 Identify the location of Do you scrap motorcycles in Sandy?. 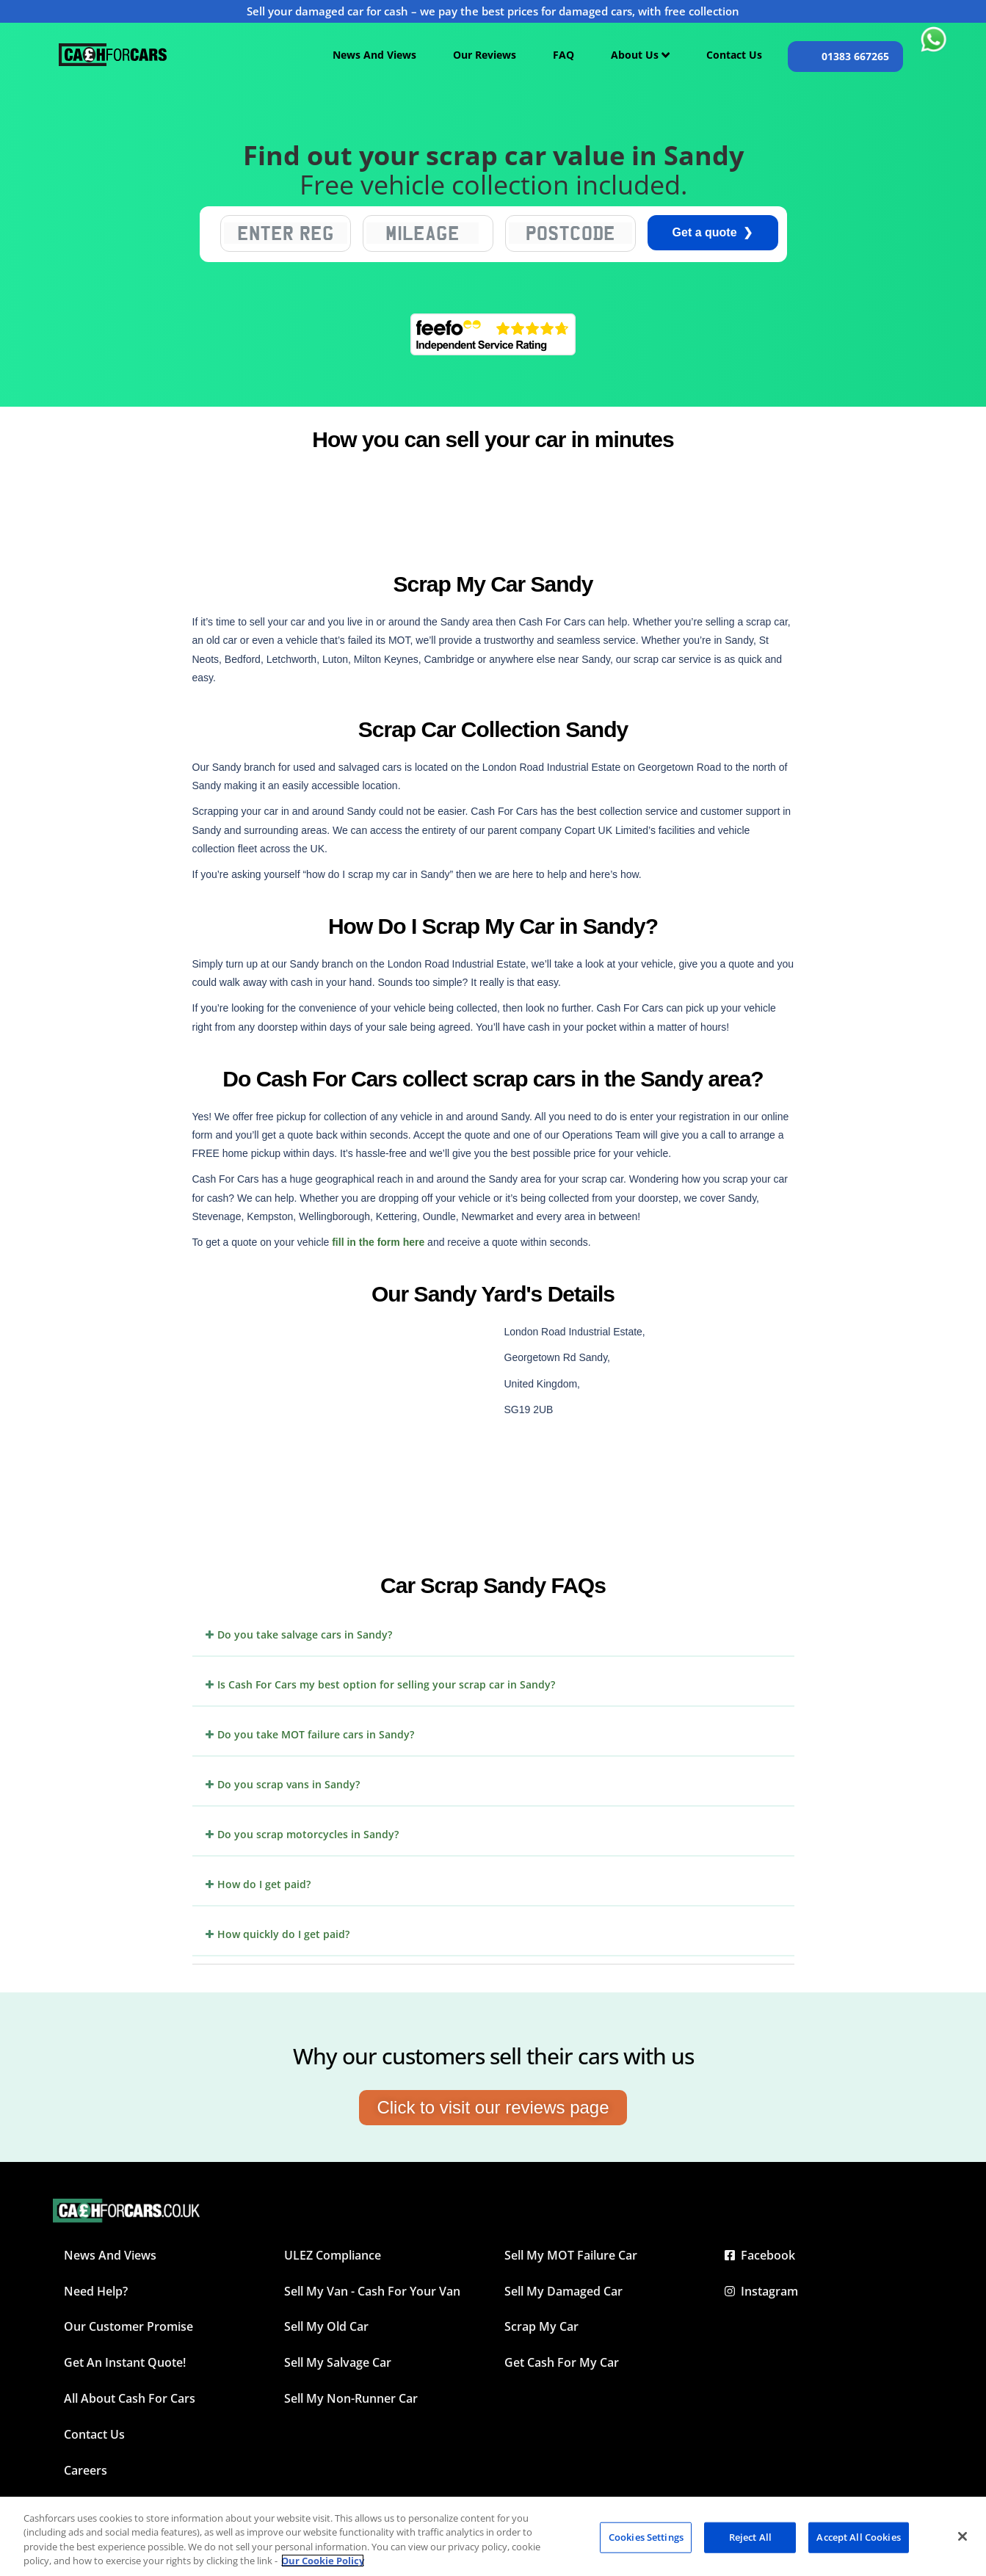
(308, 1834).